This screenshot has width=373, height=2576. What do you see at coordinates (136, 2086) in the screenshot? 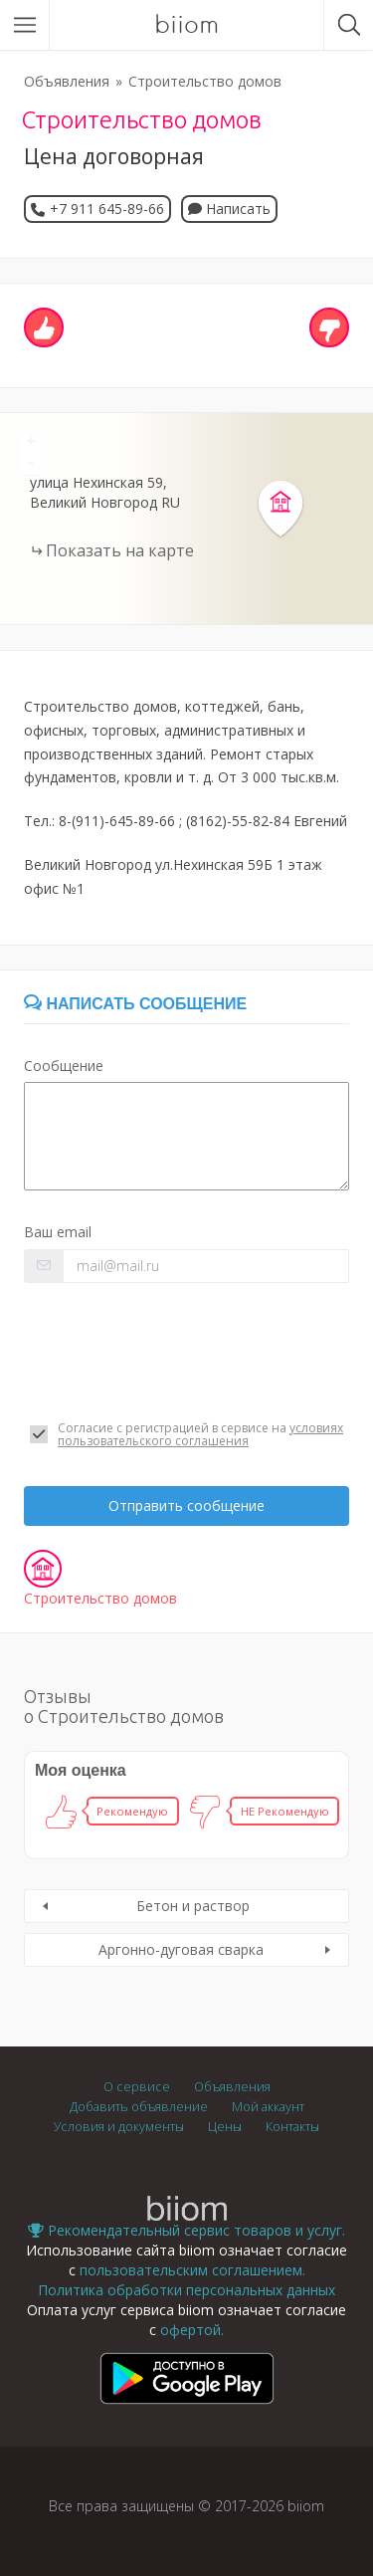
I see `О сервисе` at bounding box center [136, 2086].